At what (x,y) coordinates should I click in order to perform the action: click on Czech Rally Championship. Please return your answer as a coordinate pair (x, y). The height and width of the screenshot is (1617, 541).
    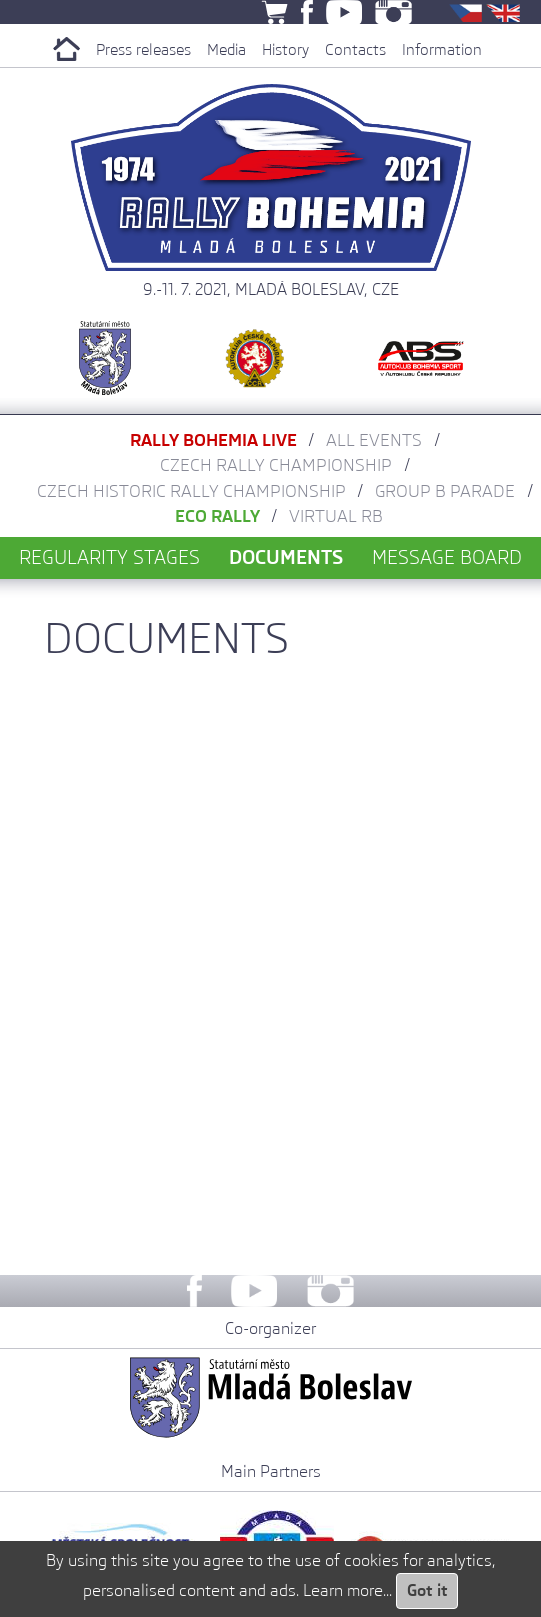
    Looking at the image, I should click on (276, 465).